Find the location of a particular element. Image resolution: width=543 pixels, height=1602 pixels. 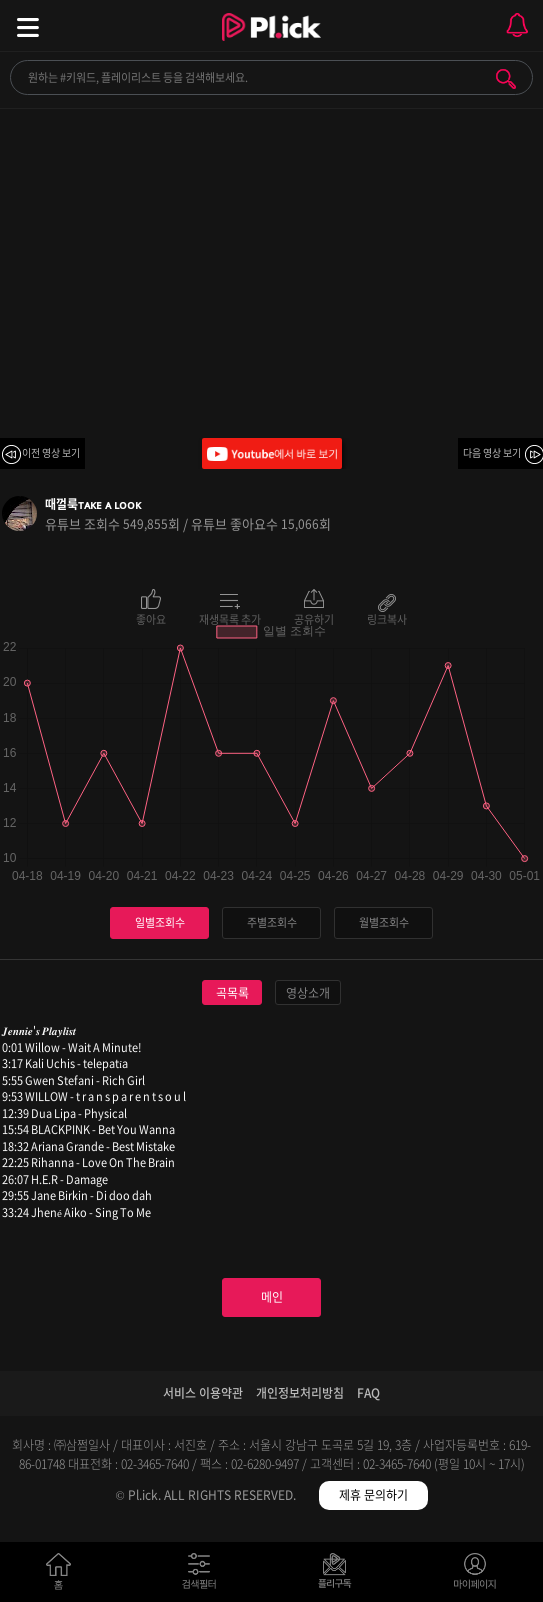

월별조회수 is located at coordinates (384, 922).